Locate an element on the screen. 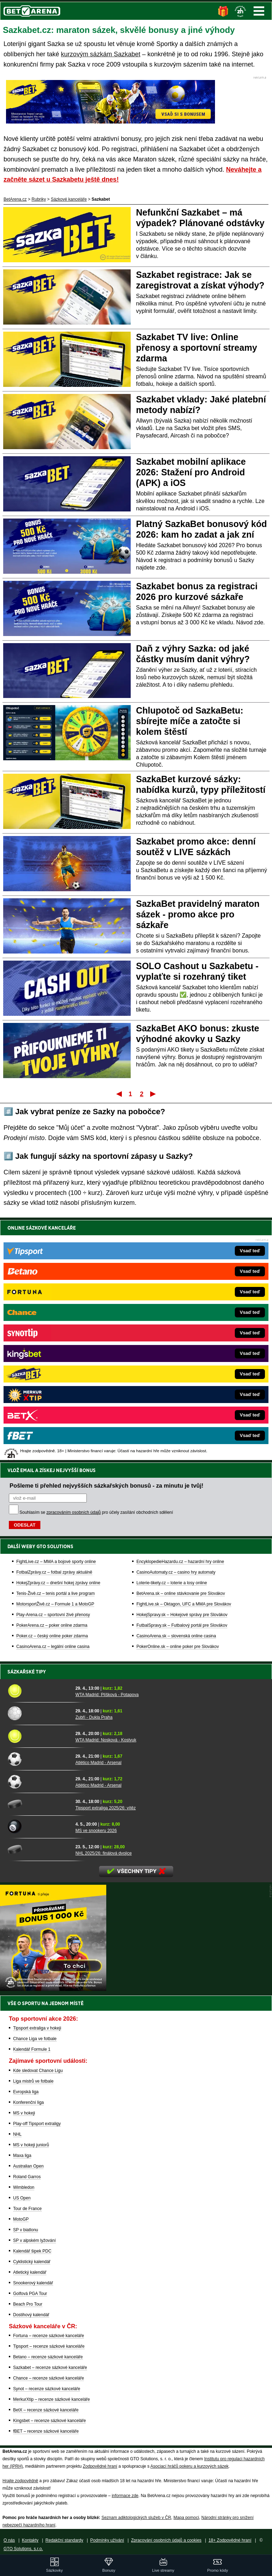 The width and height of the screenshot is (272, 2576). Asociací hráčů pokeru a kurzových sázek is located at coordinates (190, 2466).